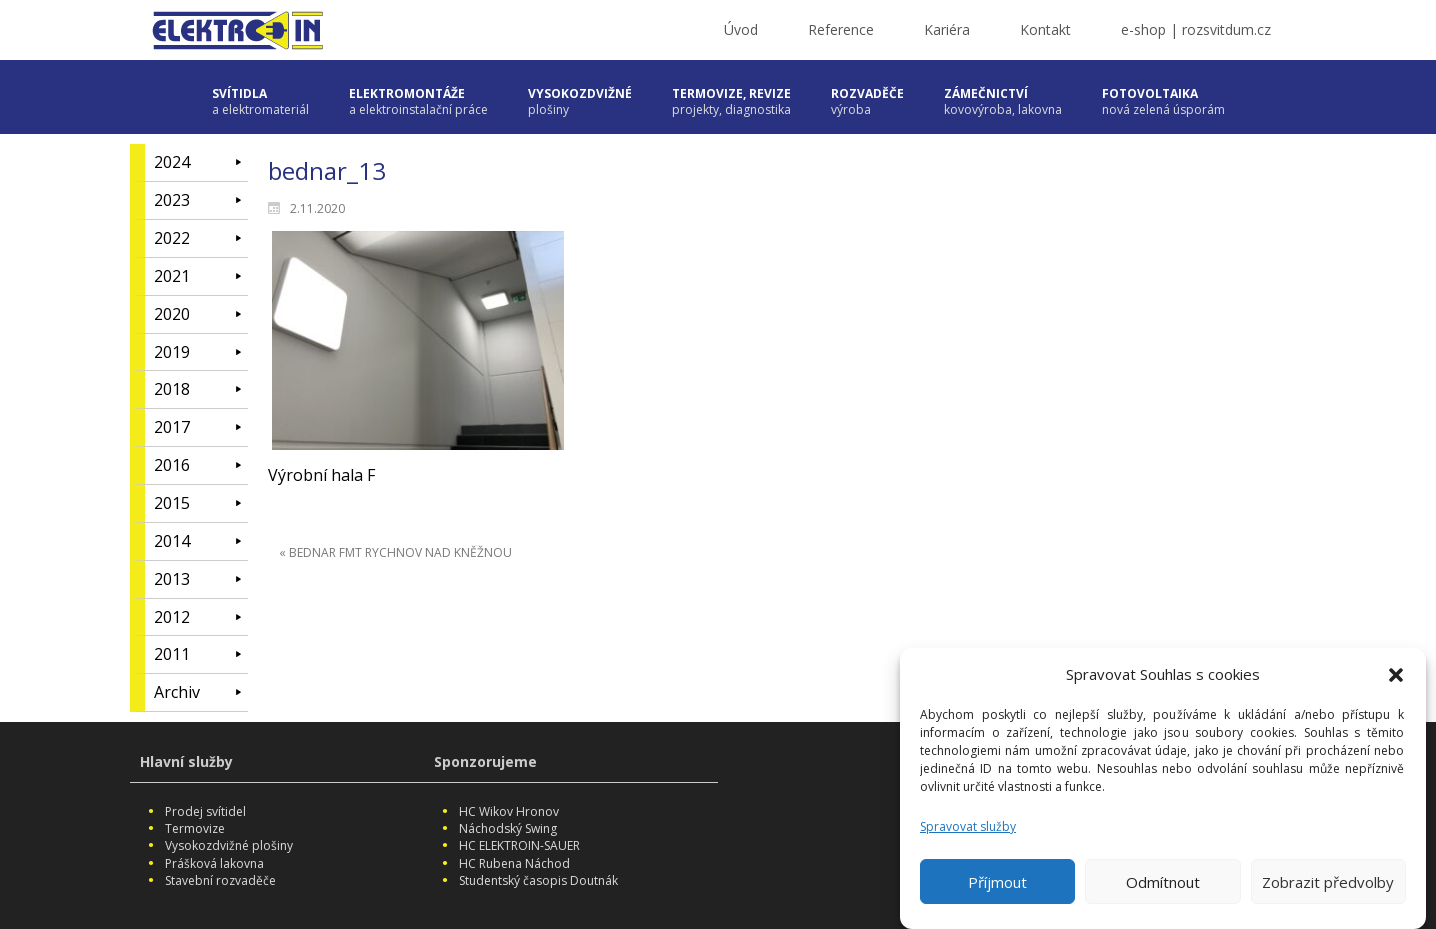 This screenshot has width=1436, height=929. Describe the element at coordinates (395, 552) in the screenshot. I see `« BEDNAR FMT RYCHNOV NAD KNĚŽNOU` at that location.